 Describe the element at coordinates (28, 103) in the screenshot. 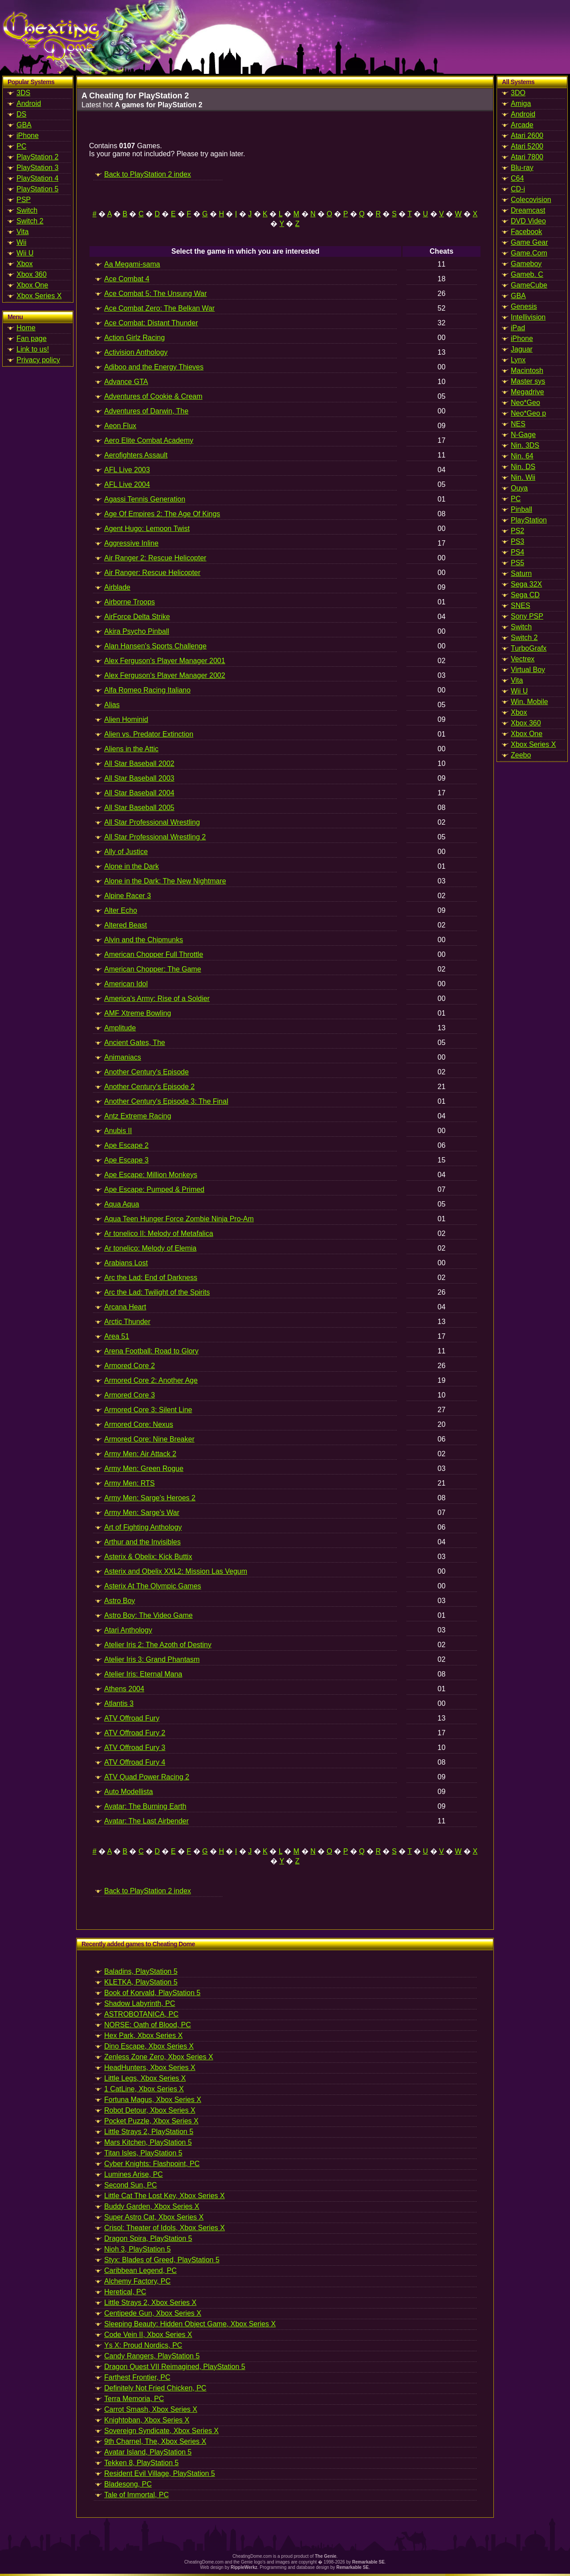

I see `Android` at that location.